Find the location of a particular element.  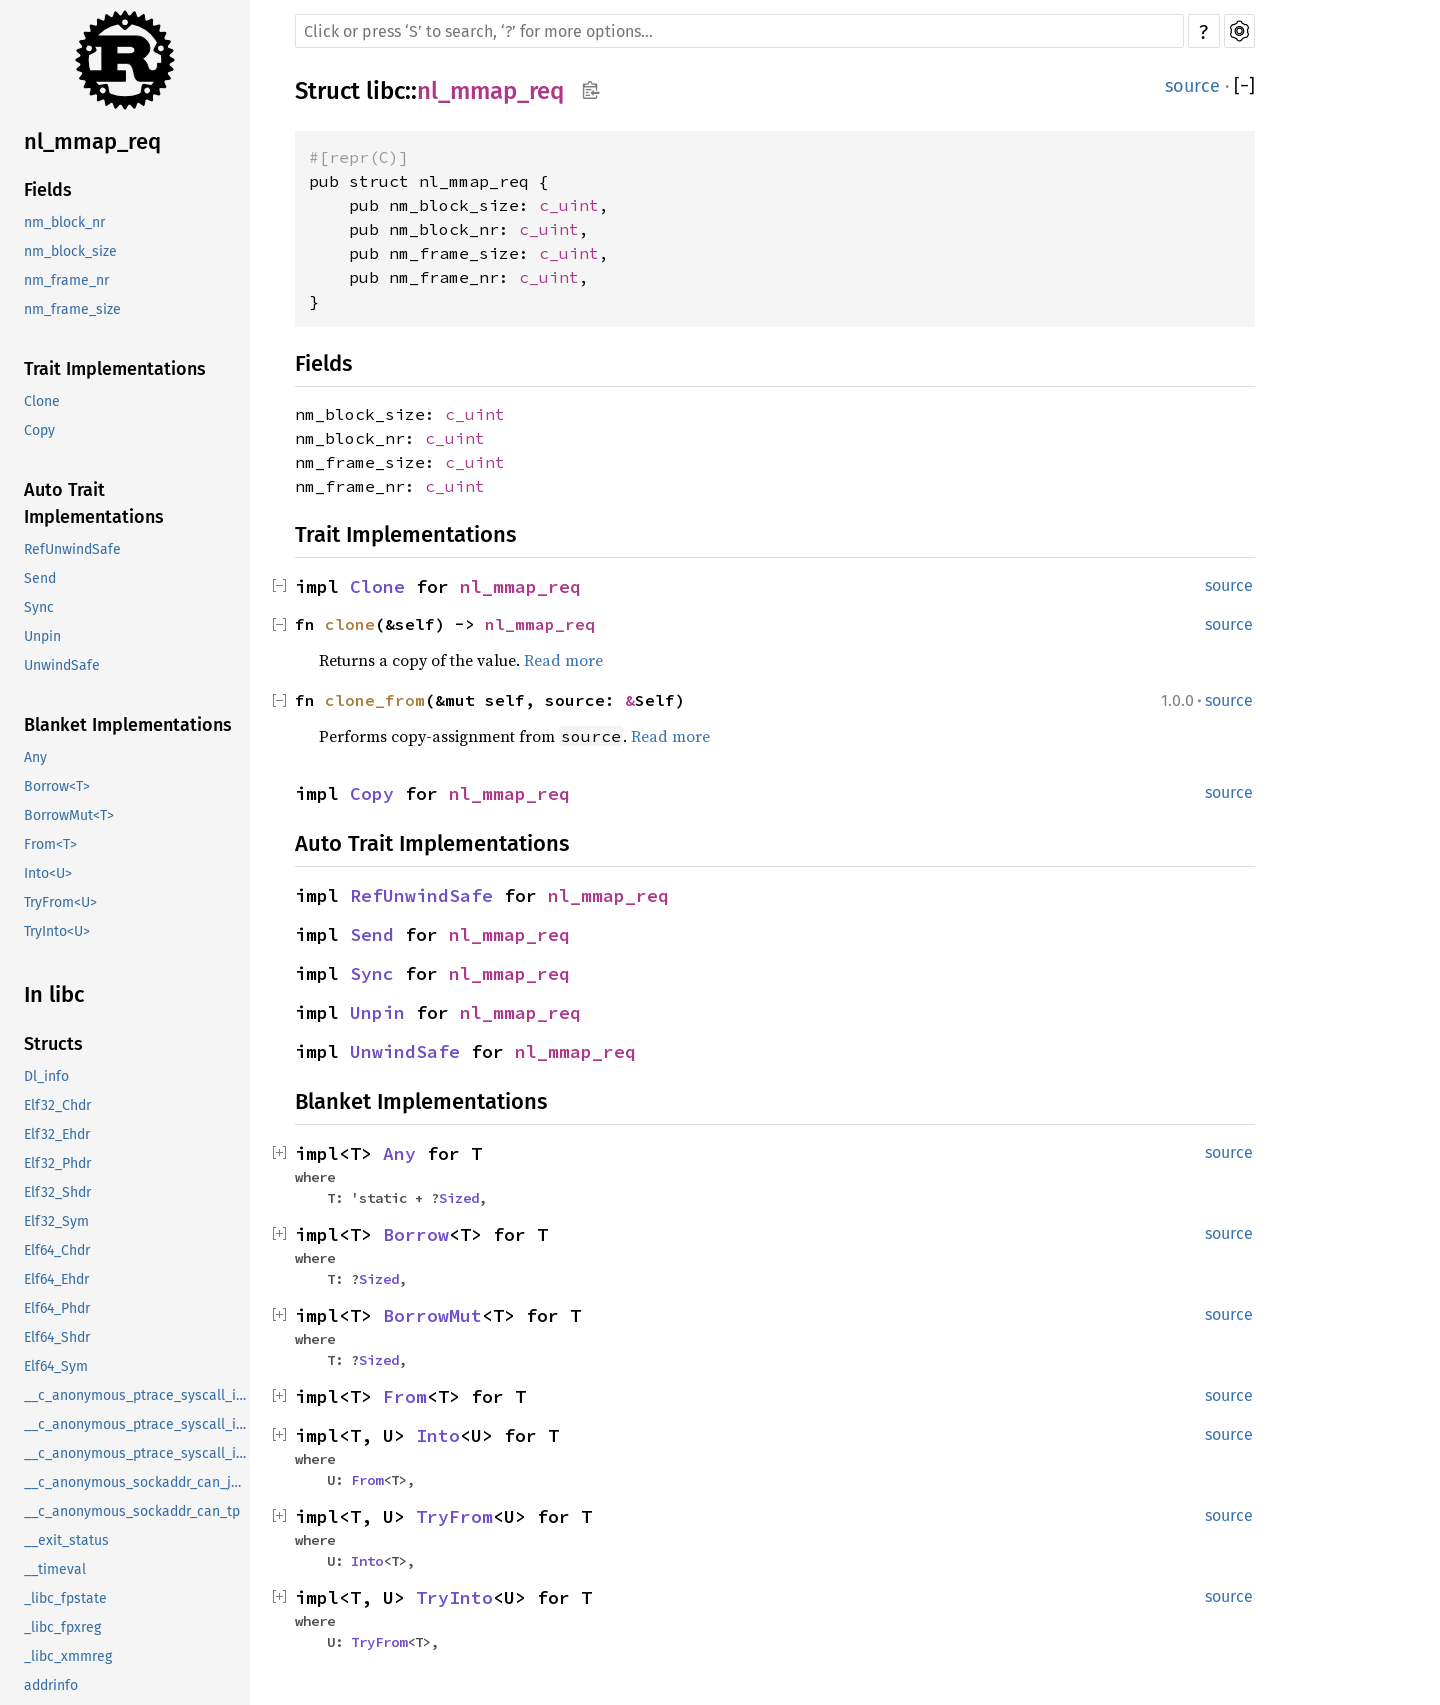

libc is located at coordinates (385, 91).